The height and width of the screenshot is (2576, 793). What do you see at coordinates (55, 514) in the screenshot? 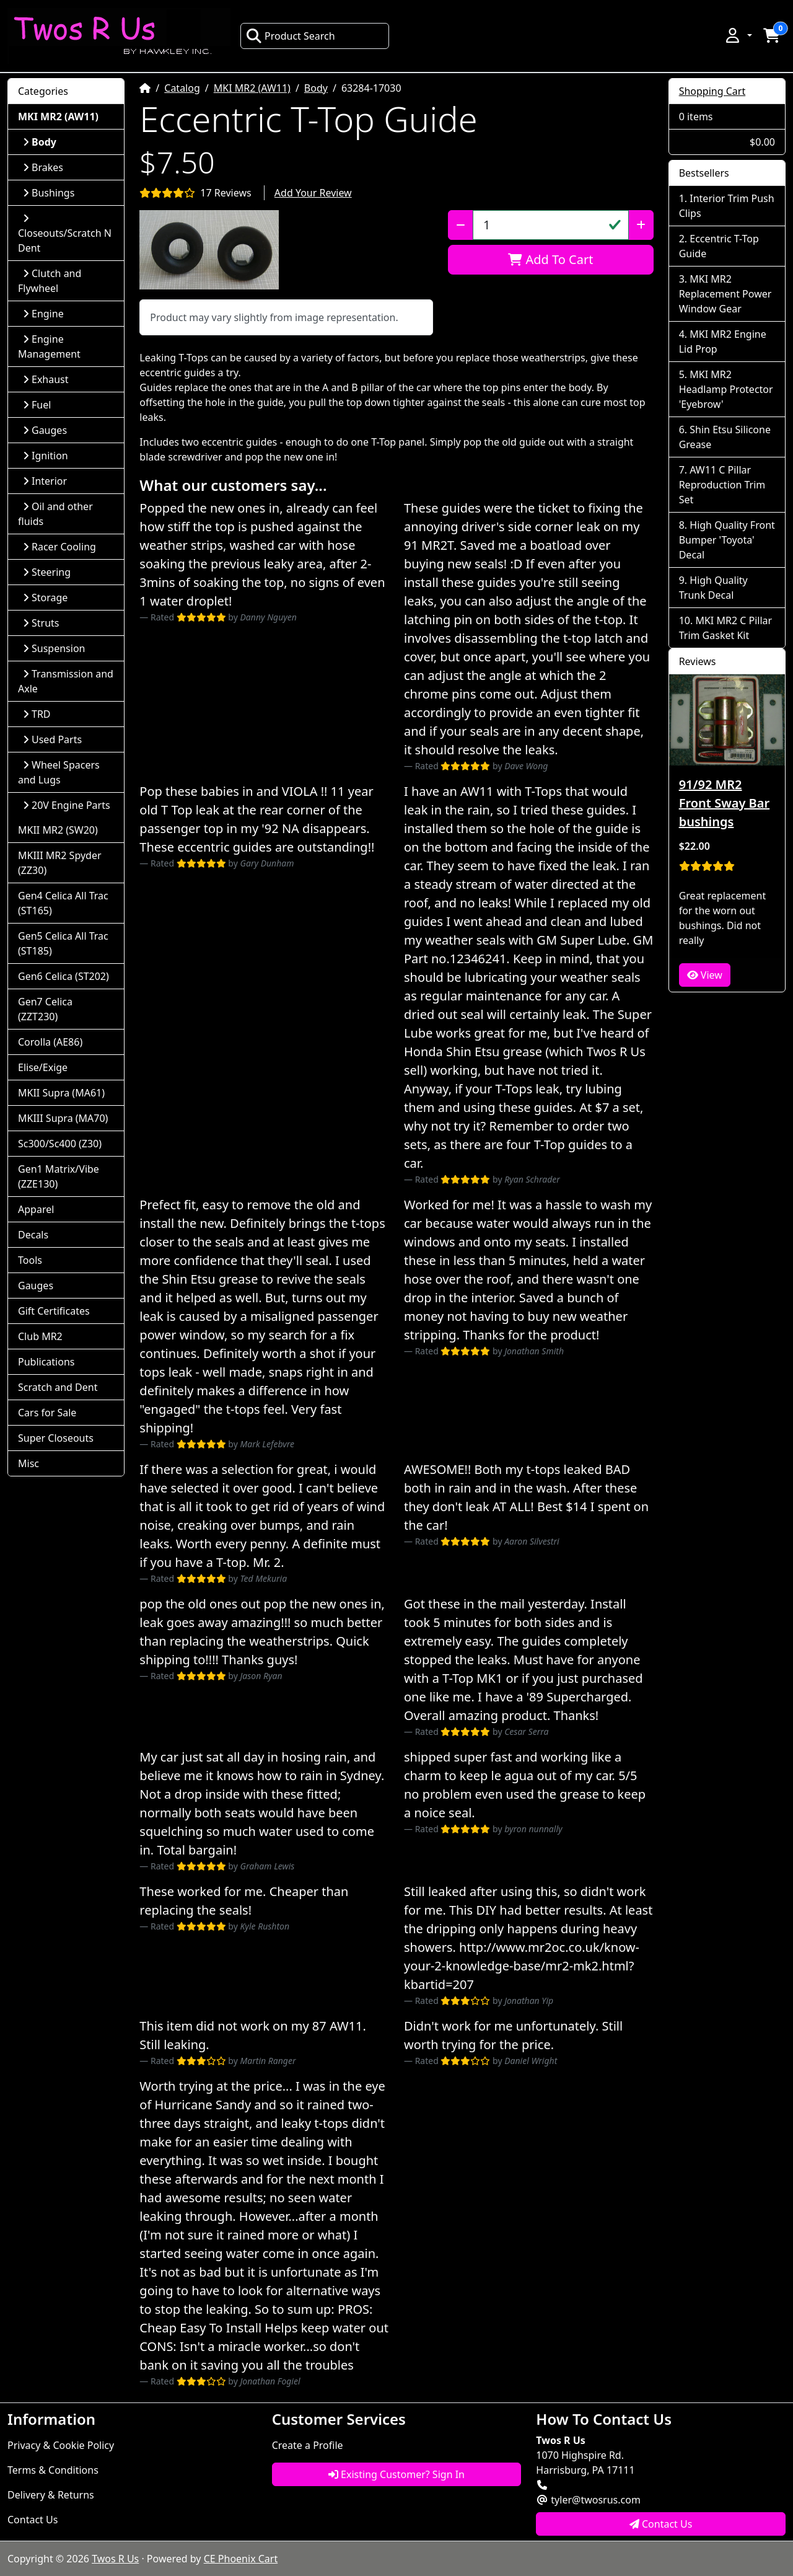
I see `Oil and other fluids` at bounding box center [55, 514].